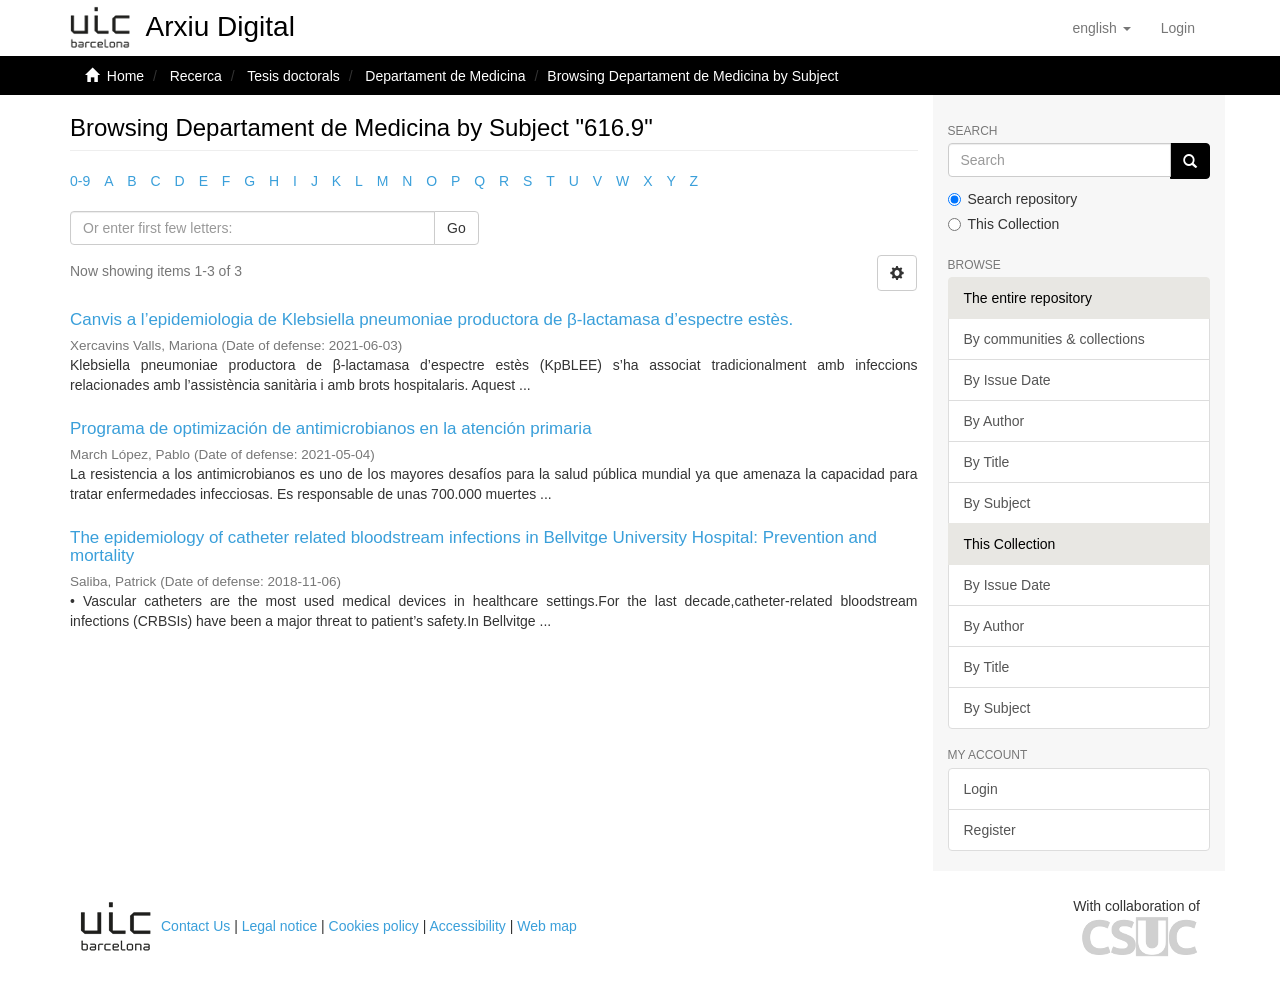 The image size is (1280, 997). What do you see at coordinates (1101, 28) in the screenshot?
I see `[button]` at bounding box center [1101, 28].